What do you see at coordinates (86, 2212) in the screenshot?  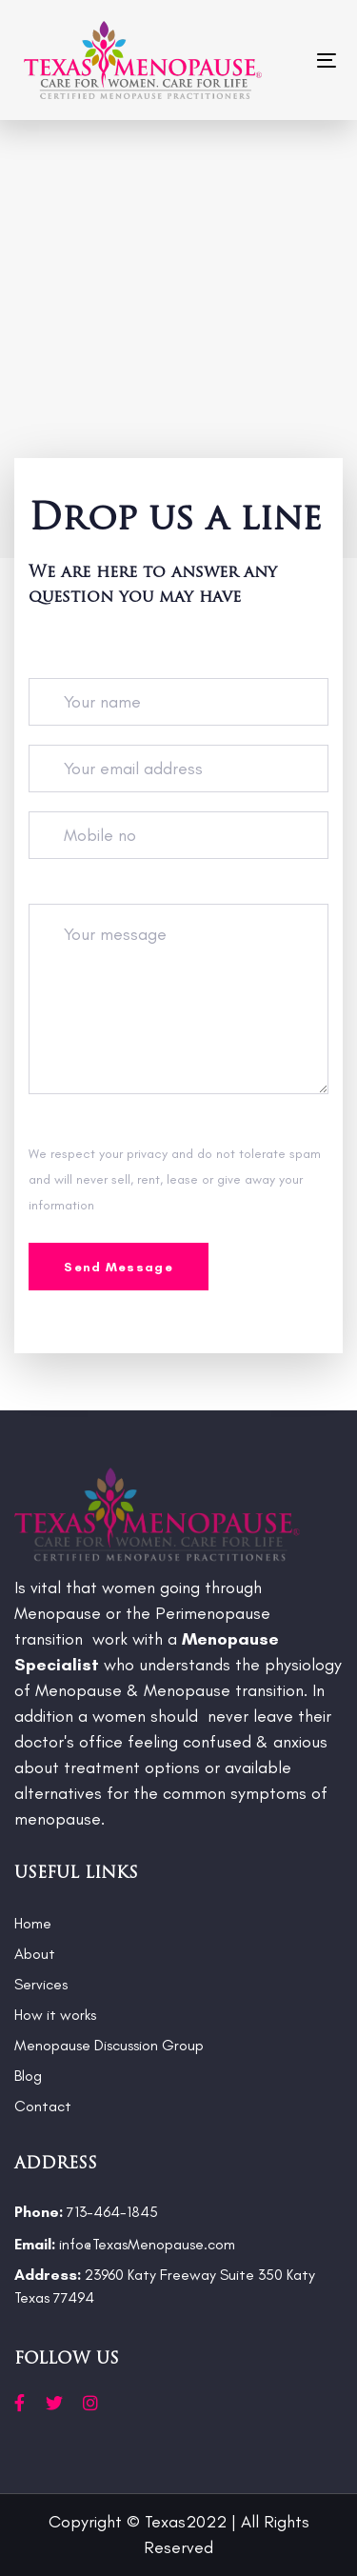 I see `713-464-1845` at bounding box center [86, 2212].